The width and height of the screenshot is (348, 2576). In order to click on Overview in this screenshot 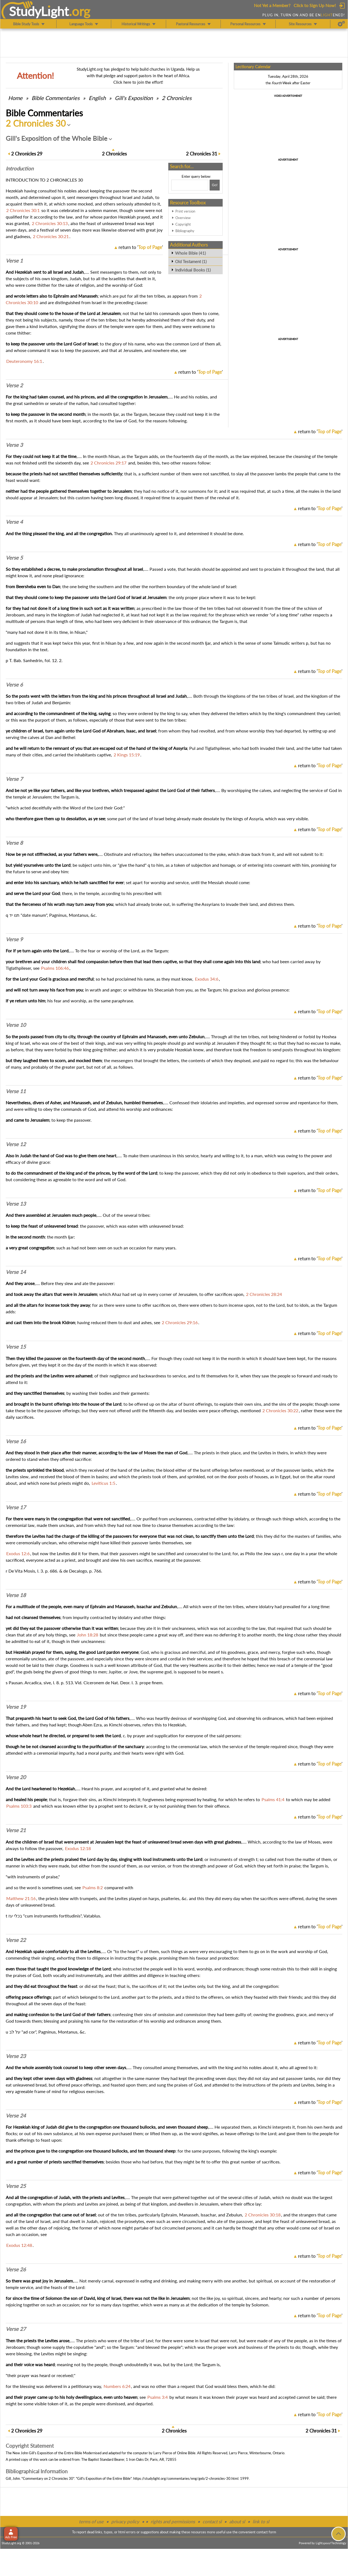, I will do `click(183, 218)`.